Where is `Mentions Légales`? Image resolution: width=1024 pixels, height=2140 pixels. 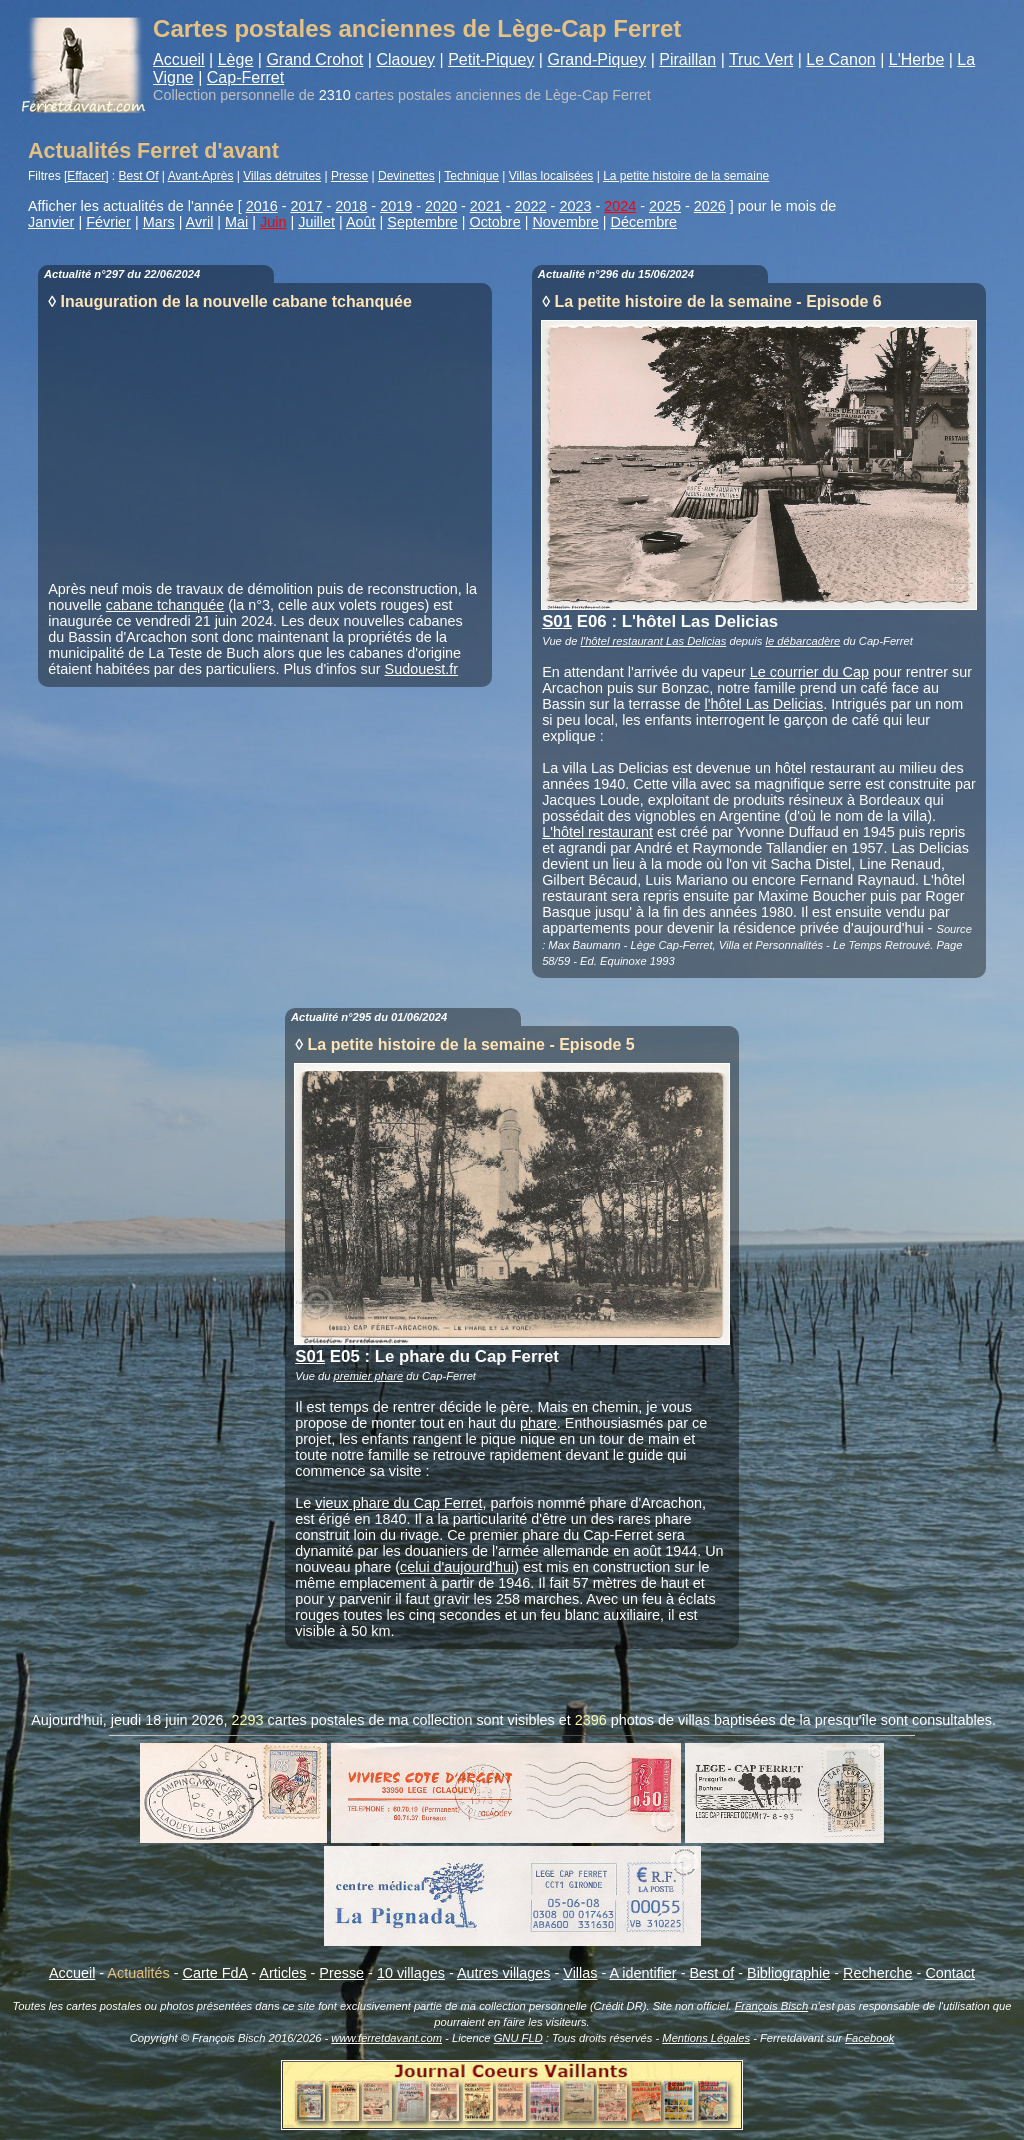
Mentions Légales is located at coordinates (706, 2038).